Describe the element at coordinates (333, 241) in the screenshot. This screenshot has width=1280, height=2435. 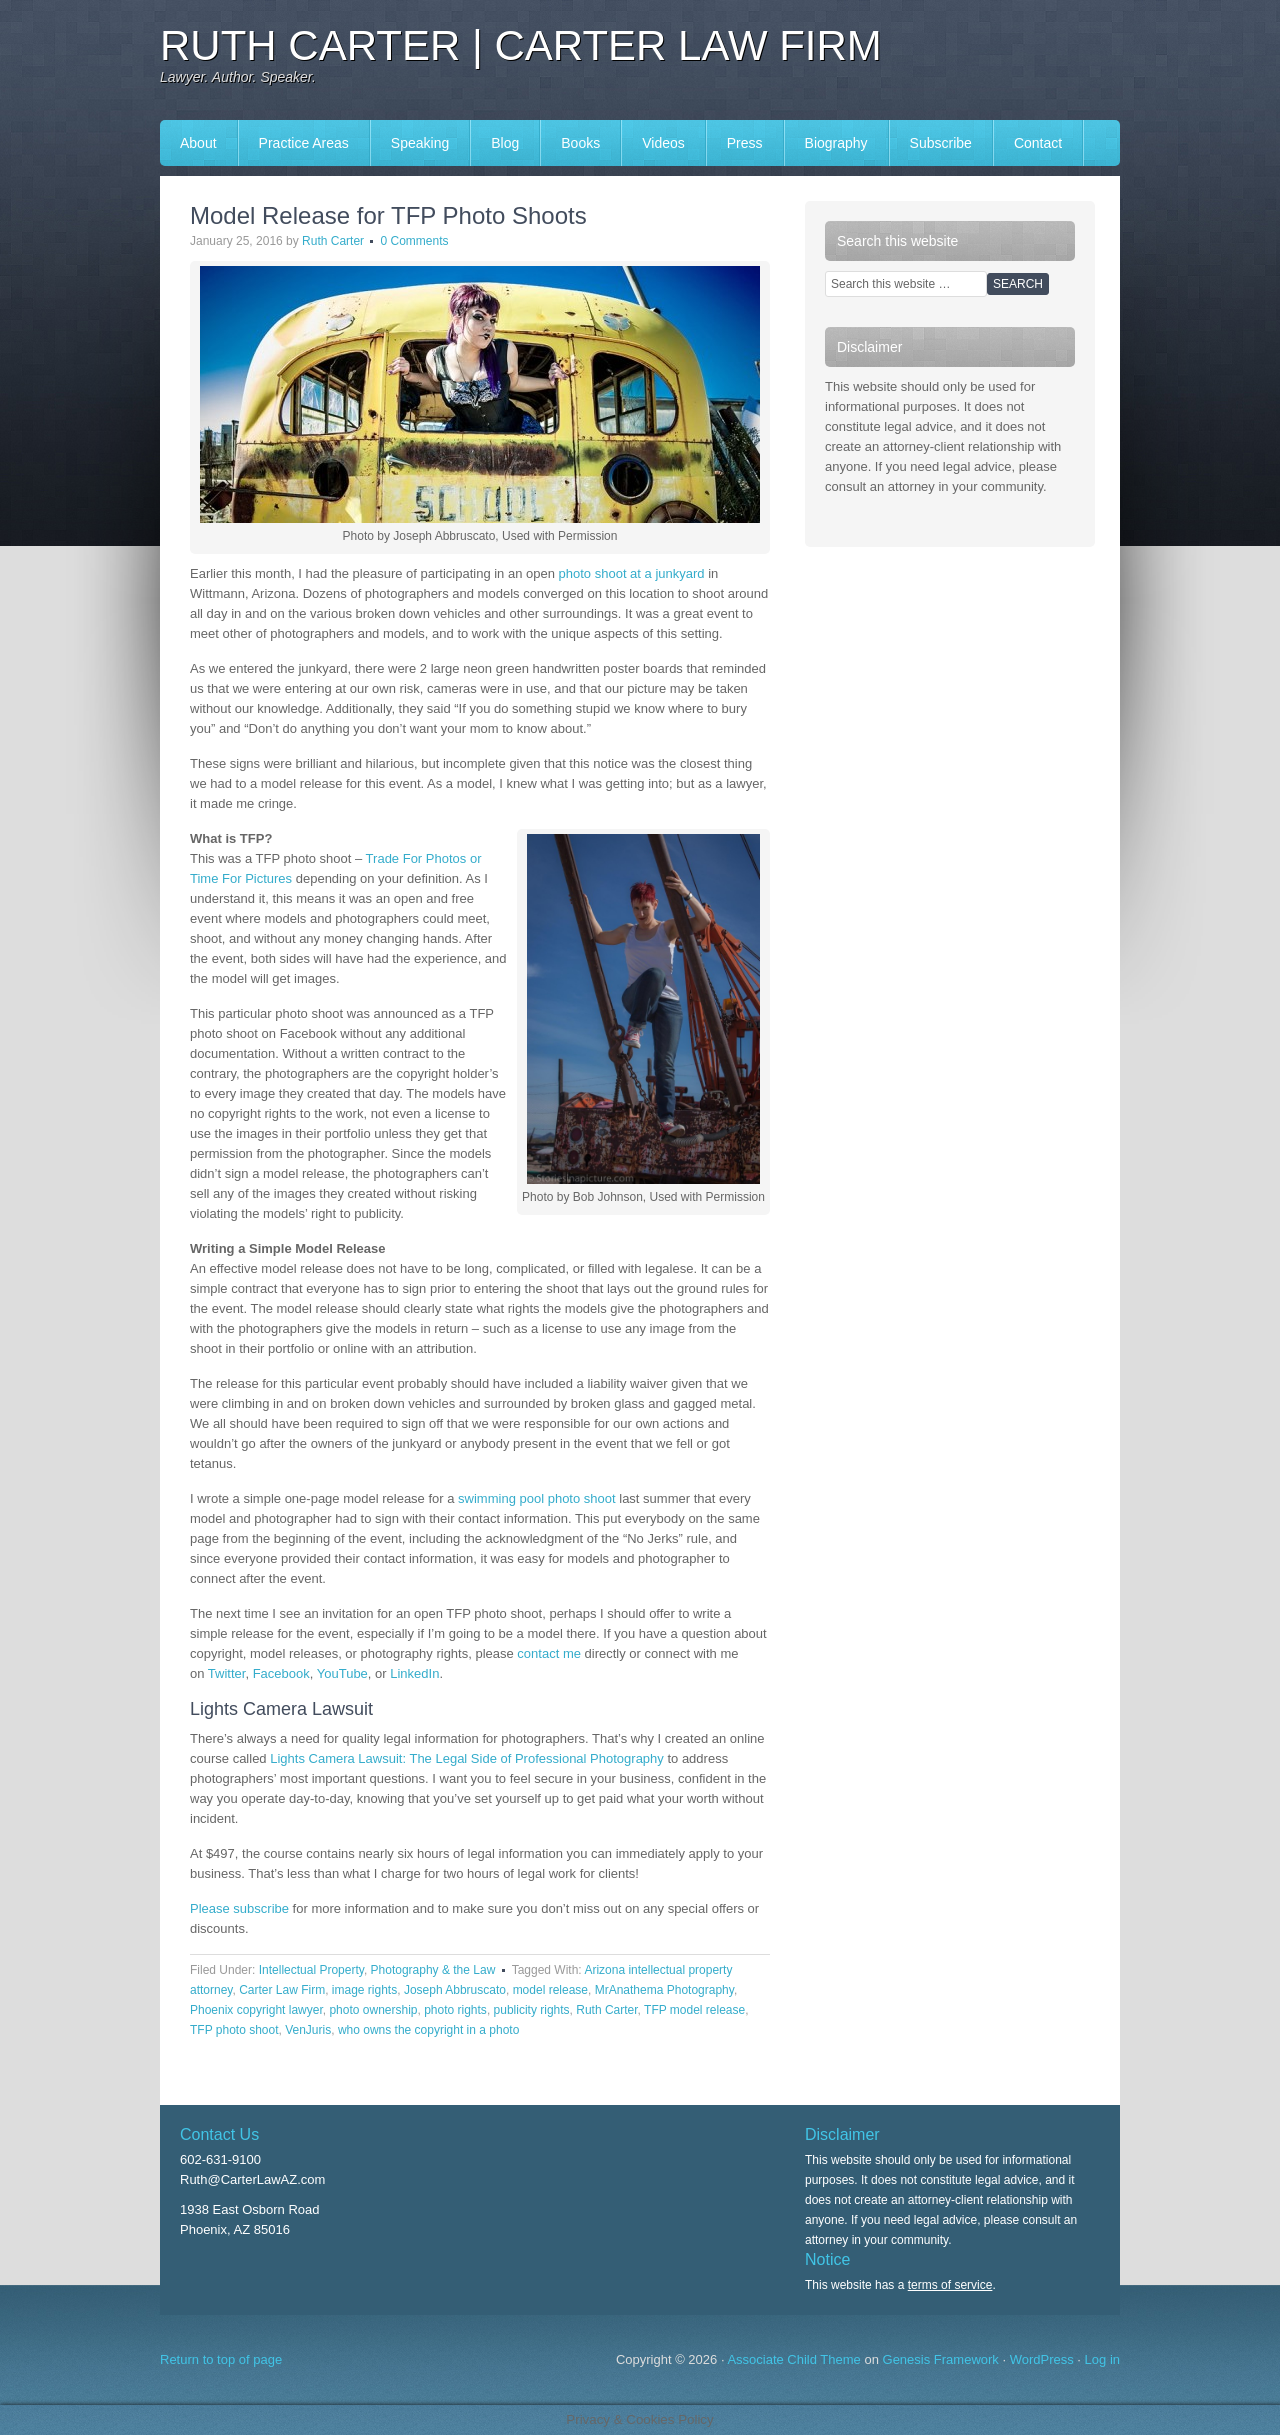
I see `Ruth Carter` at that location.